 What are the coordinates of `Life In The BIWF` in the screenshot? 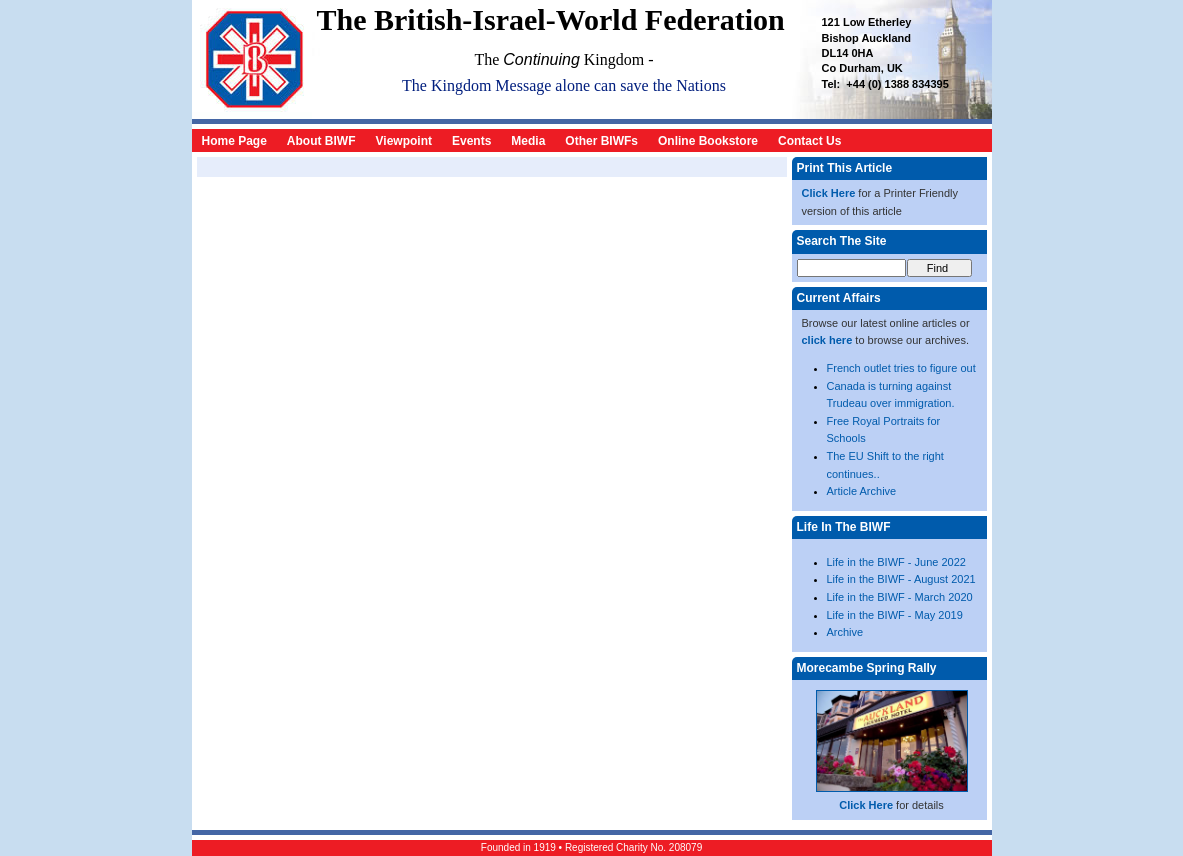 It's located at (844, 527).